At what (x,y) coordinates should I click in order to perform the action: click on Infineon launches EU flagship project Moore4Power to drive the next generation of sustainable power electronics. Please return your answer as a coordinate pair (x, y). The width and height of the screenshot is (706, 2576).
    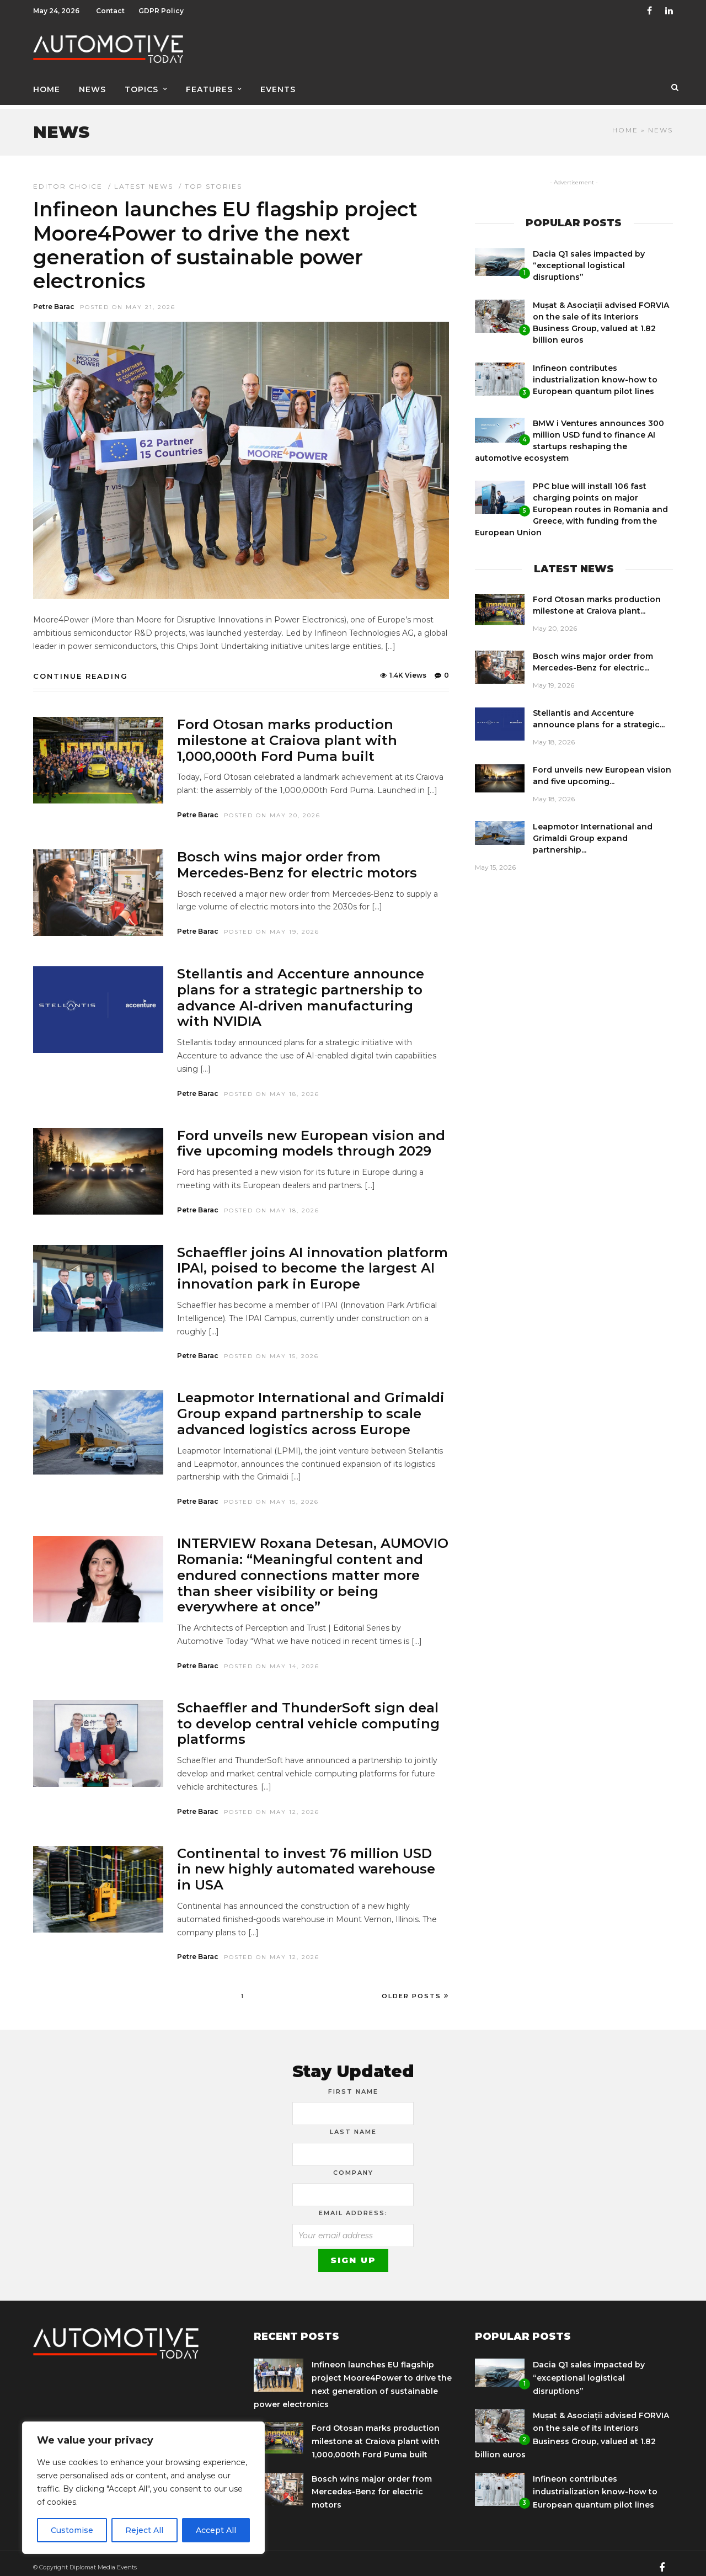
    Looking at the image, I should click on (225, 237).